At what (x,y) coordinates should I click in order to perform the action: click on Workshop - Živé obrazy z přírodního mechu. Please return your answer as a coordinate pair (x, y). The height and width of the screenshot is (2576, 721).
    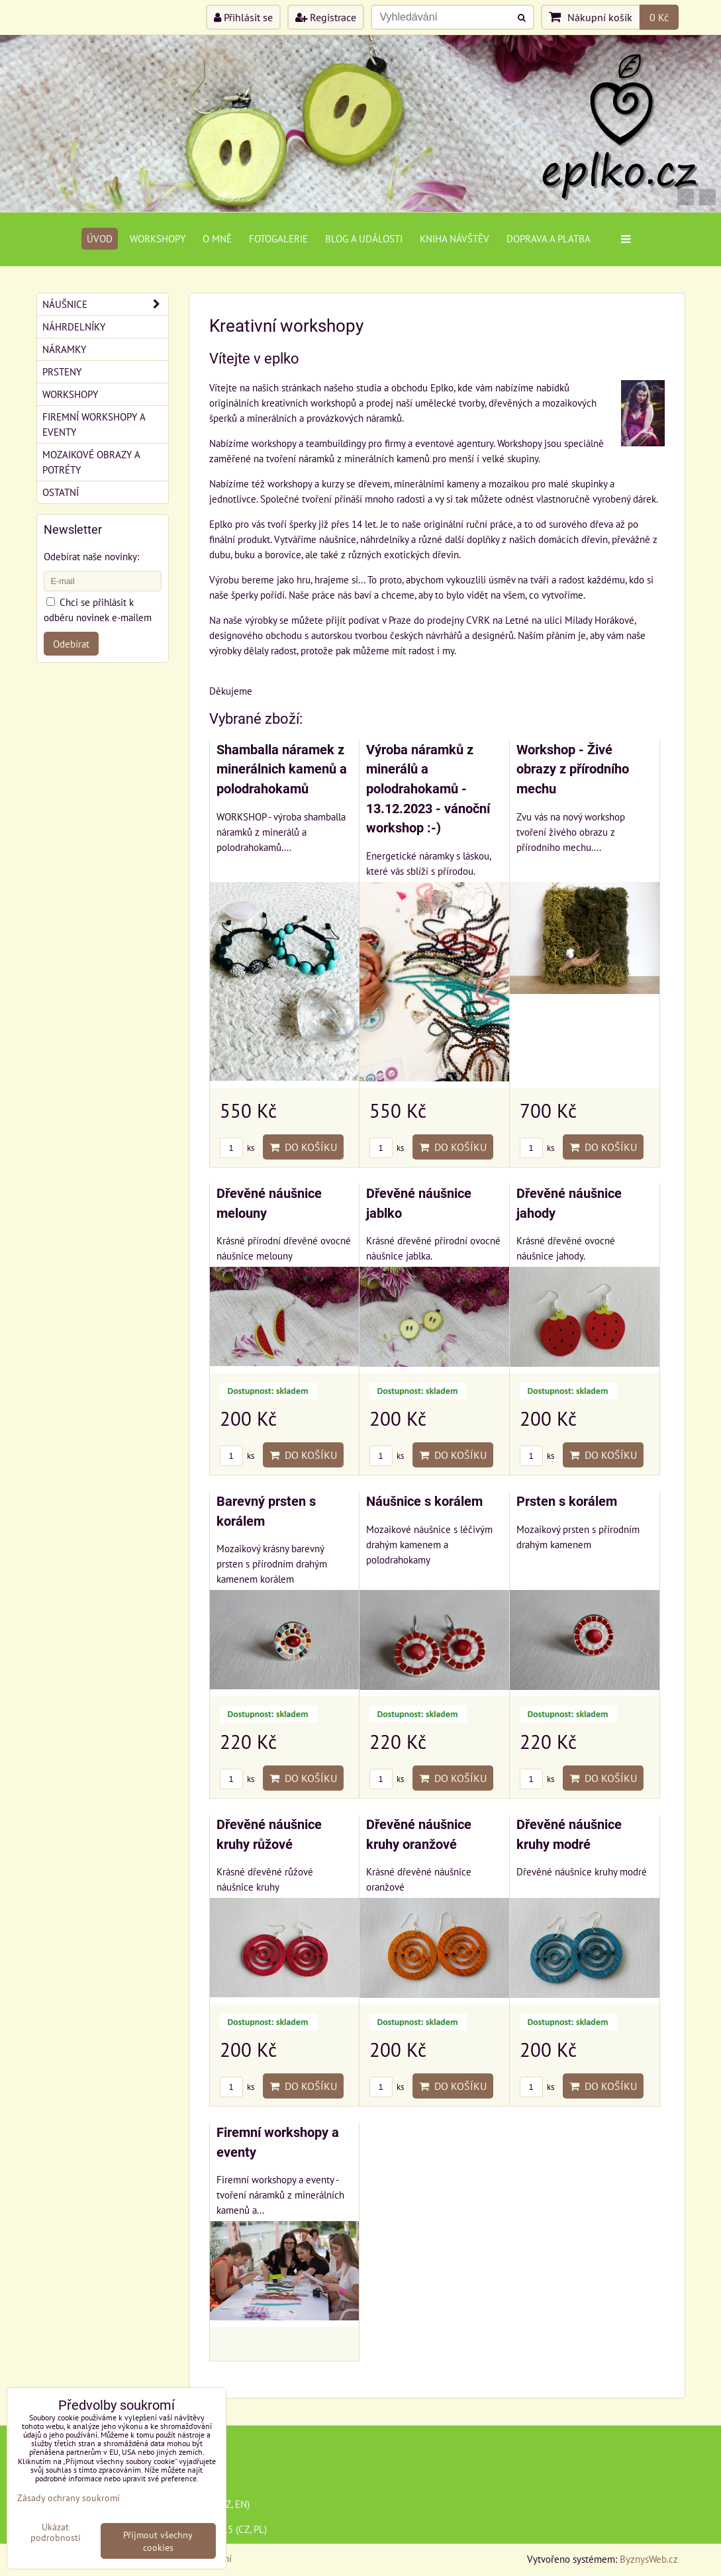
    Looking at the image, I should click on (572, 769).